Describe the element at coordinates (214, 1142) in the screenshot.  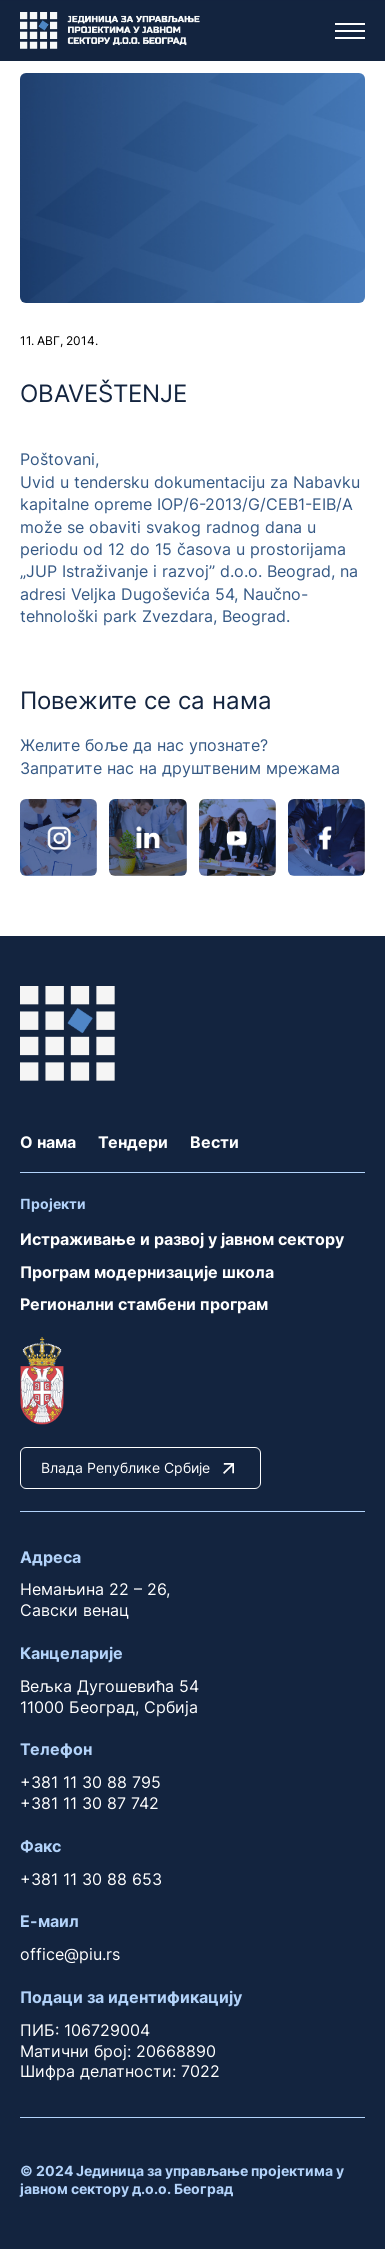
I see `Вести` at that location.